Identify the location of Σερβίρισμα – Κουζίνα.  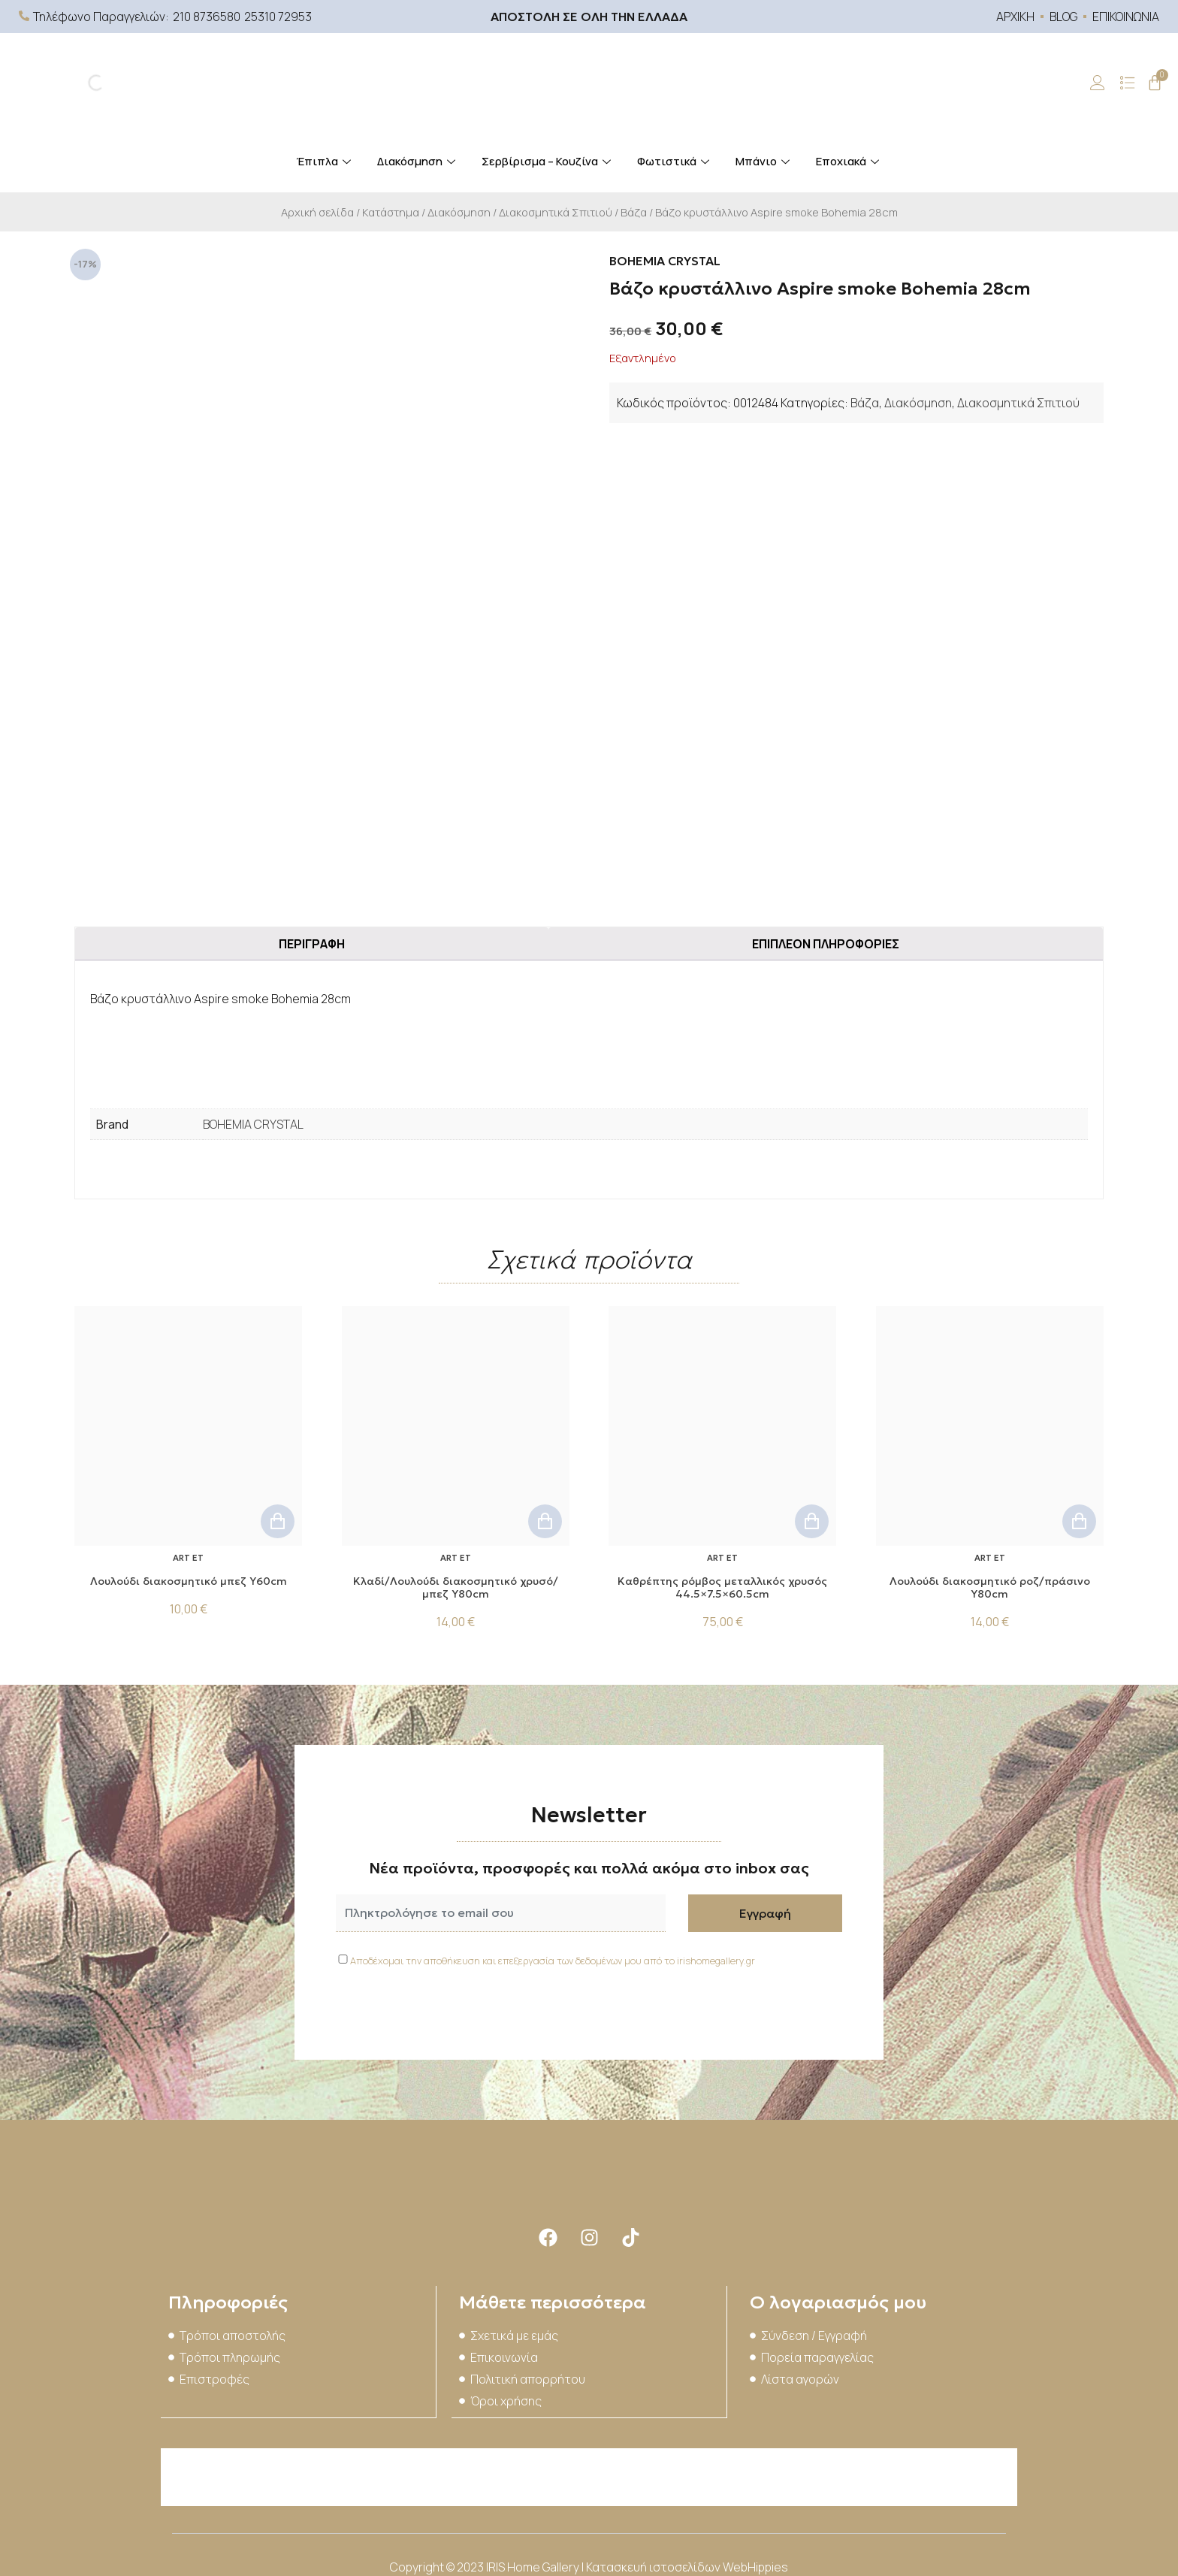
(548, 161).